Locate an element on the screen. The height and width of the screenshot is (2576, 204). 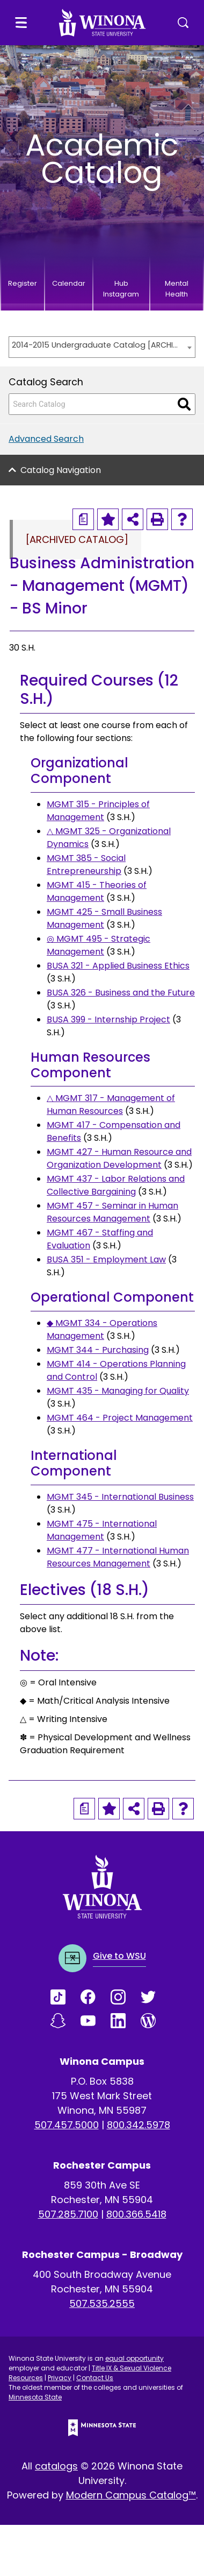
507.535.2555 is located at coordinates (102, 2303).